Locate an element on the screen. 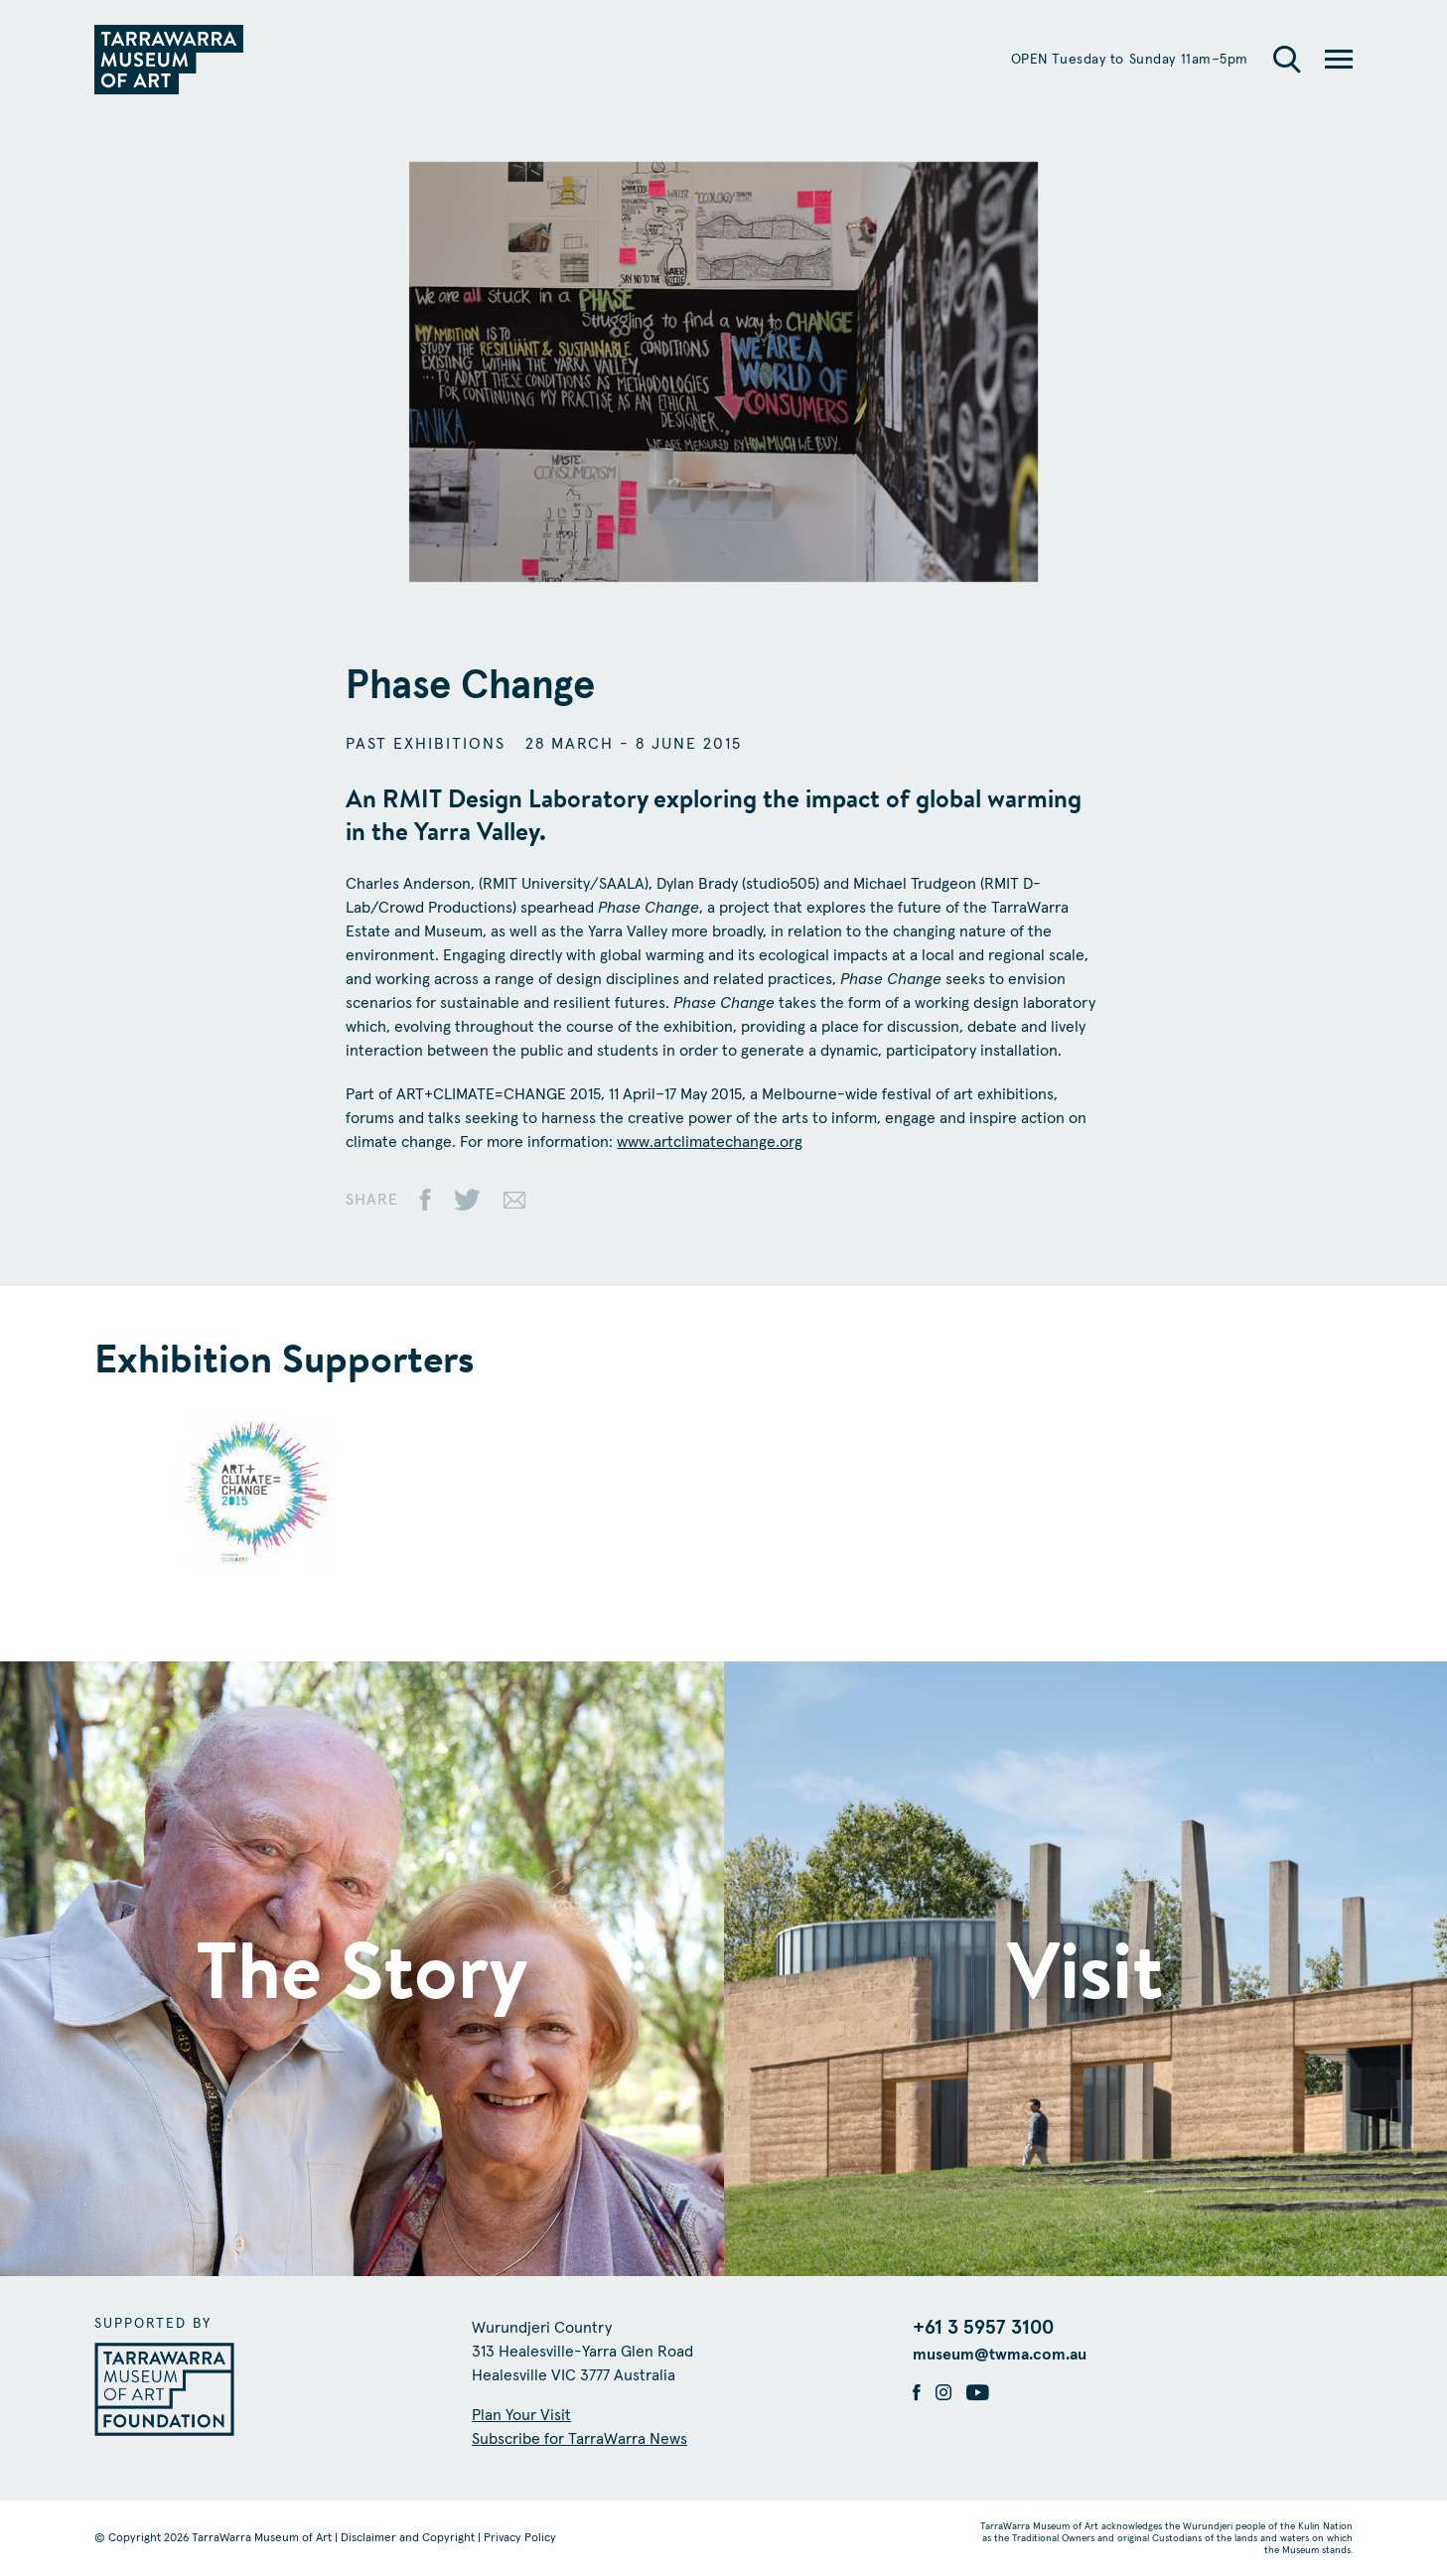 This screenshot has width=1447, height=2576. +61 3 5957 3100 is located at coordinates (983, 2328).